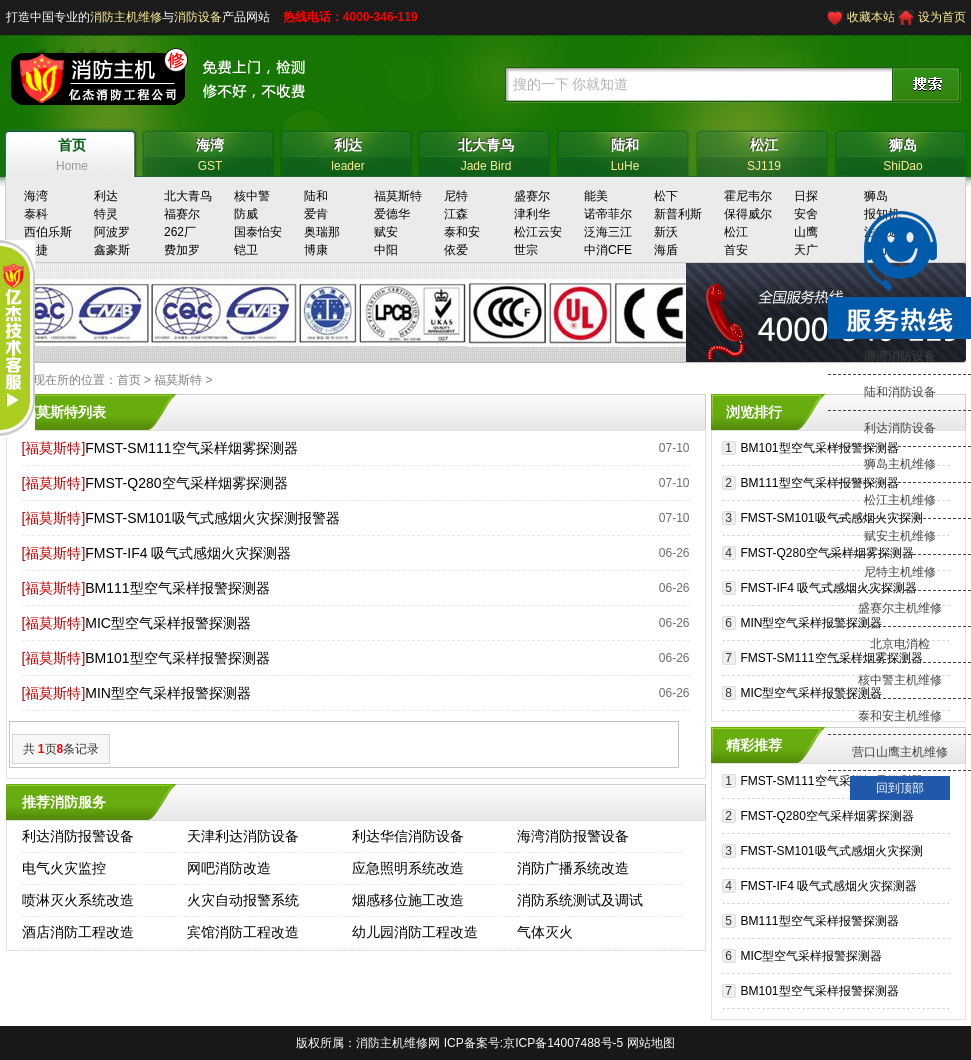 This screenshot has height=1060, width=971. Describe the element at coordinates (198, 17) in the screenshot. I see `消防设备` at that location.